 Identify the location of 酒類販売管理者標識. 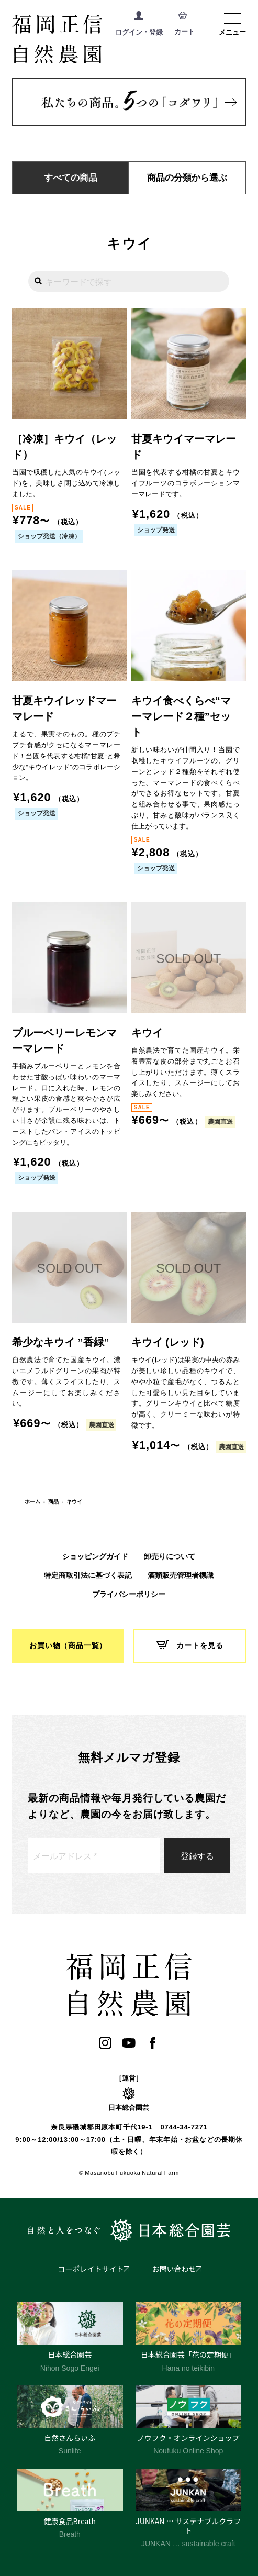
(181, 1575).